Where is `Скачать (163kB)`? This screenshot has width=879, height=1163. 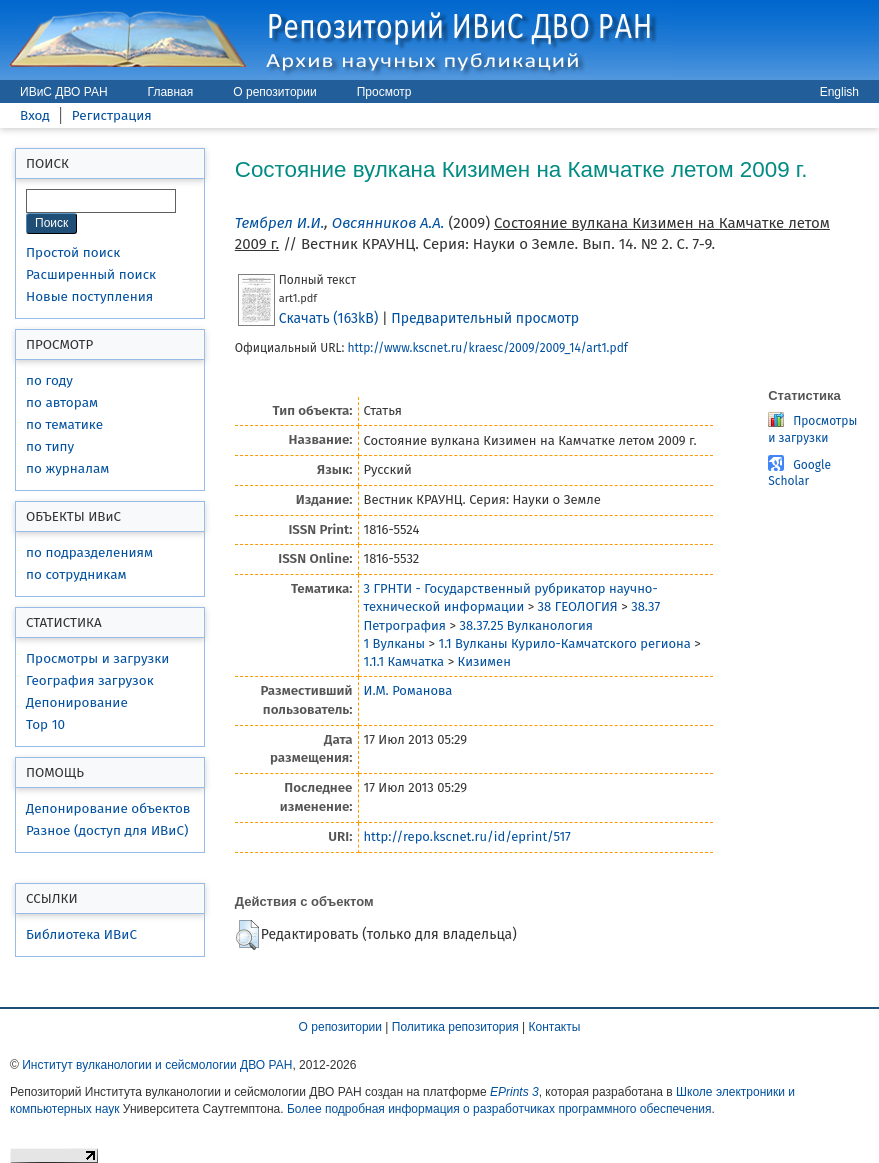 Скачать (163kB) is located at coordinates (328, 318).